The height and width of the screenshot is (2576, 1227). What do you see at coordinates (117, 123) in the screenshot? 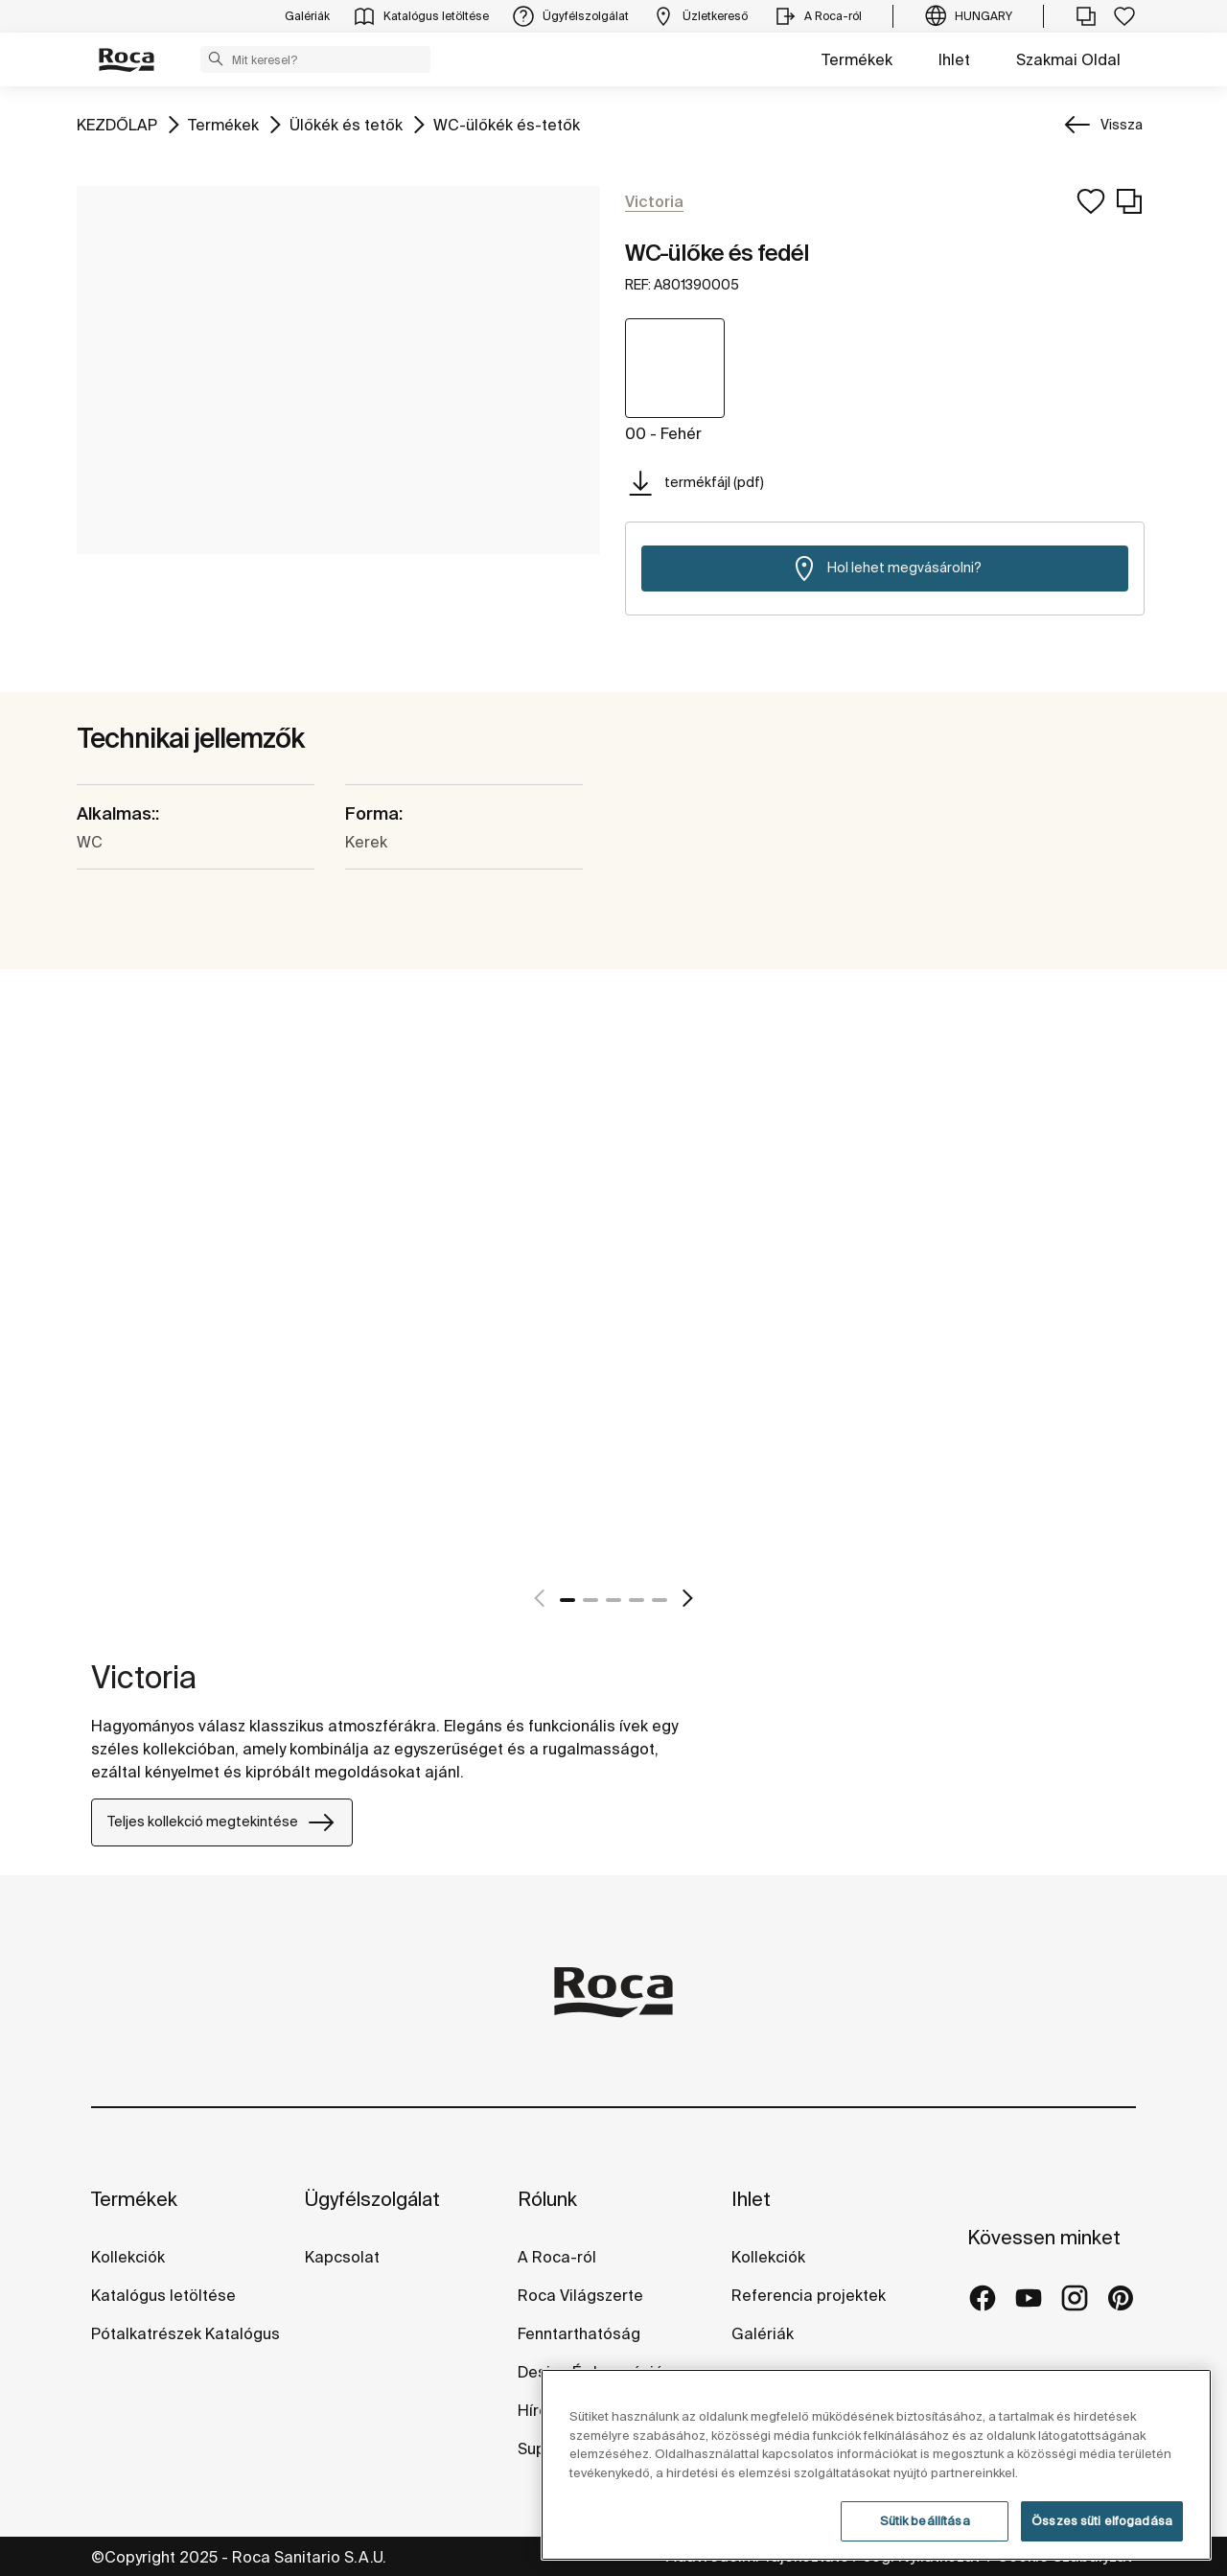
I see `KEZDŐLAP` at bounding box center [117, 123].